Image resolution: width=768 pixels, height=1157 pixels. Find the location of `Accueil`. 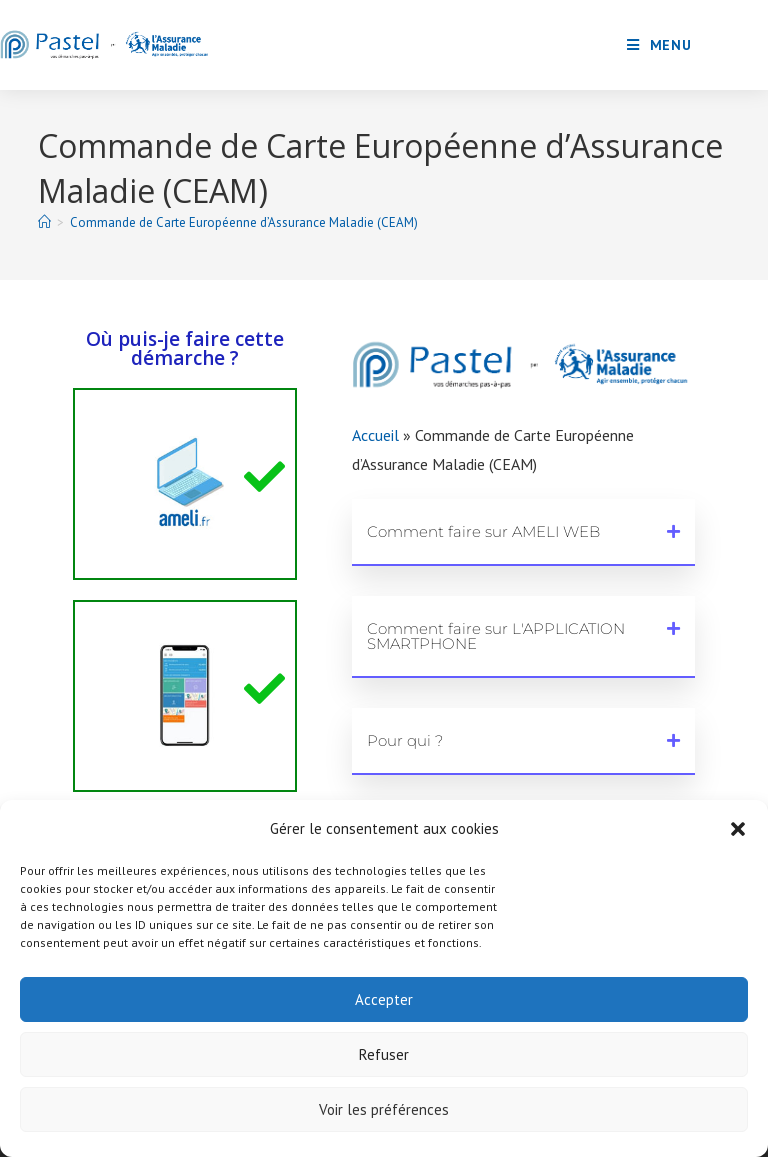

Accueil is located at coordinates (375, 435).